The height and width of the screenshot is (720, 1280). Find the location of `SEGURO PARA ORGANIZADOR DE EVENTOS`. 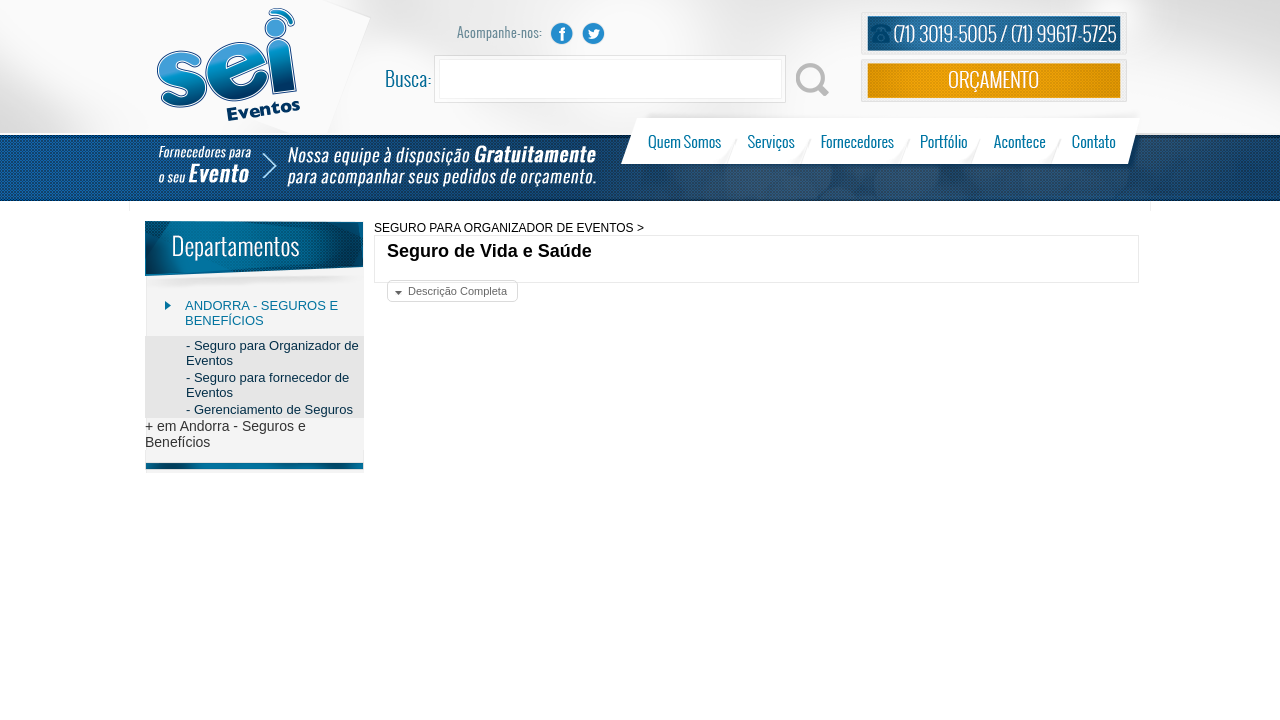

SEGURO PARA ORGANIZADOR DE EVENTOS is located at coordinates (504, 228).